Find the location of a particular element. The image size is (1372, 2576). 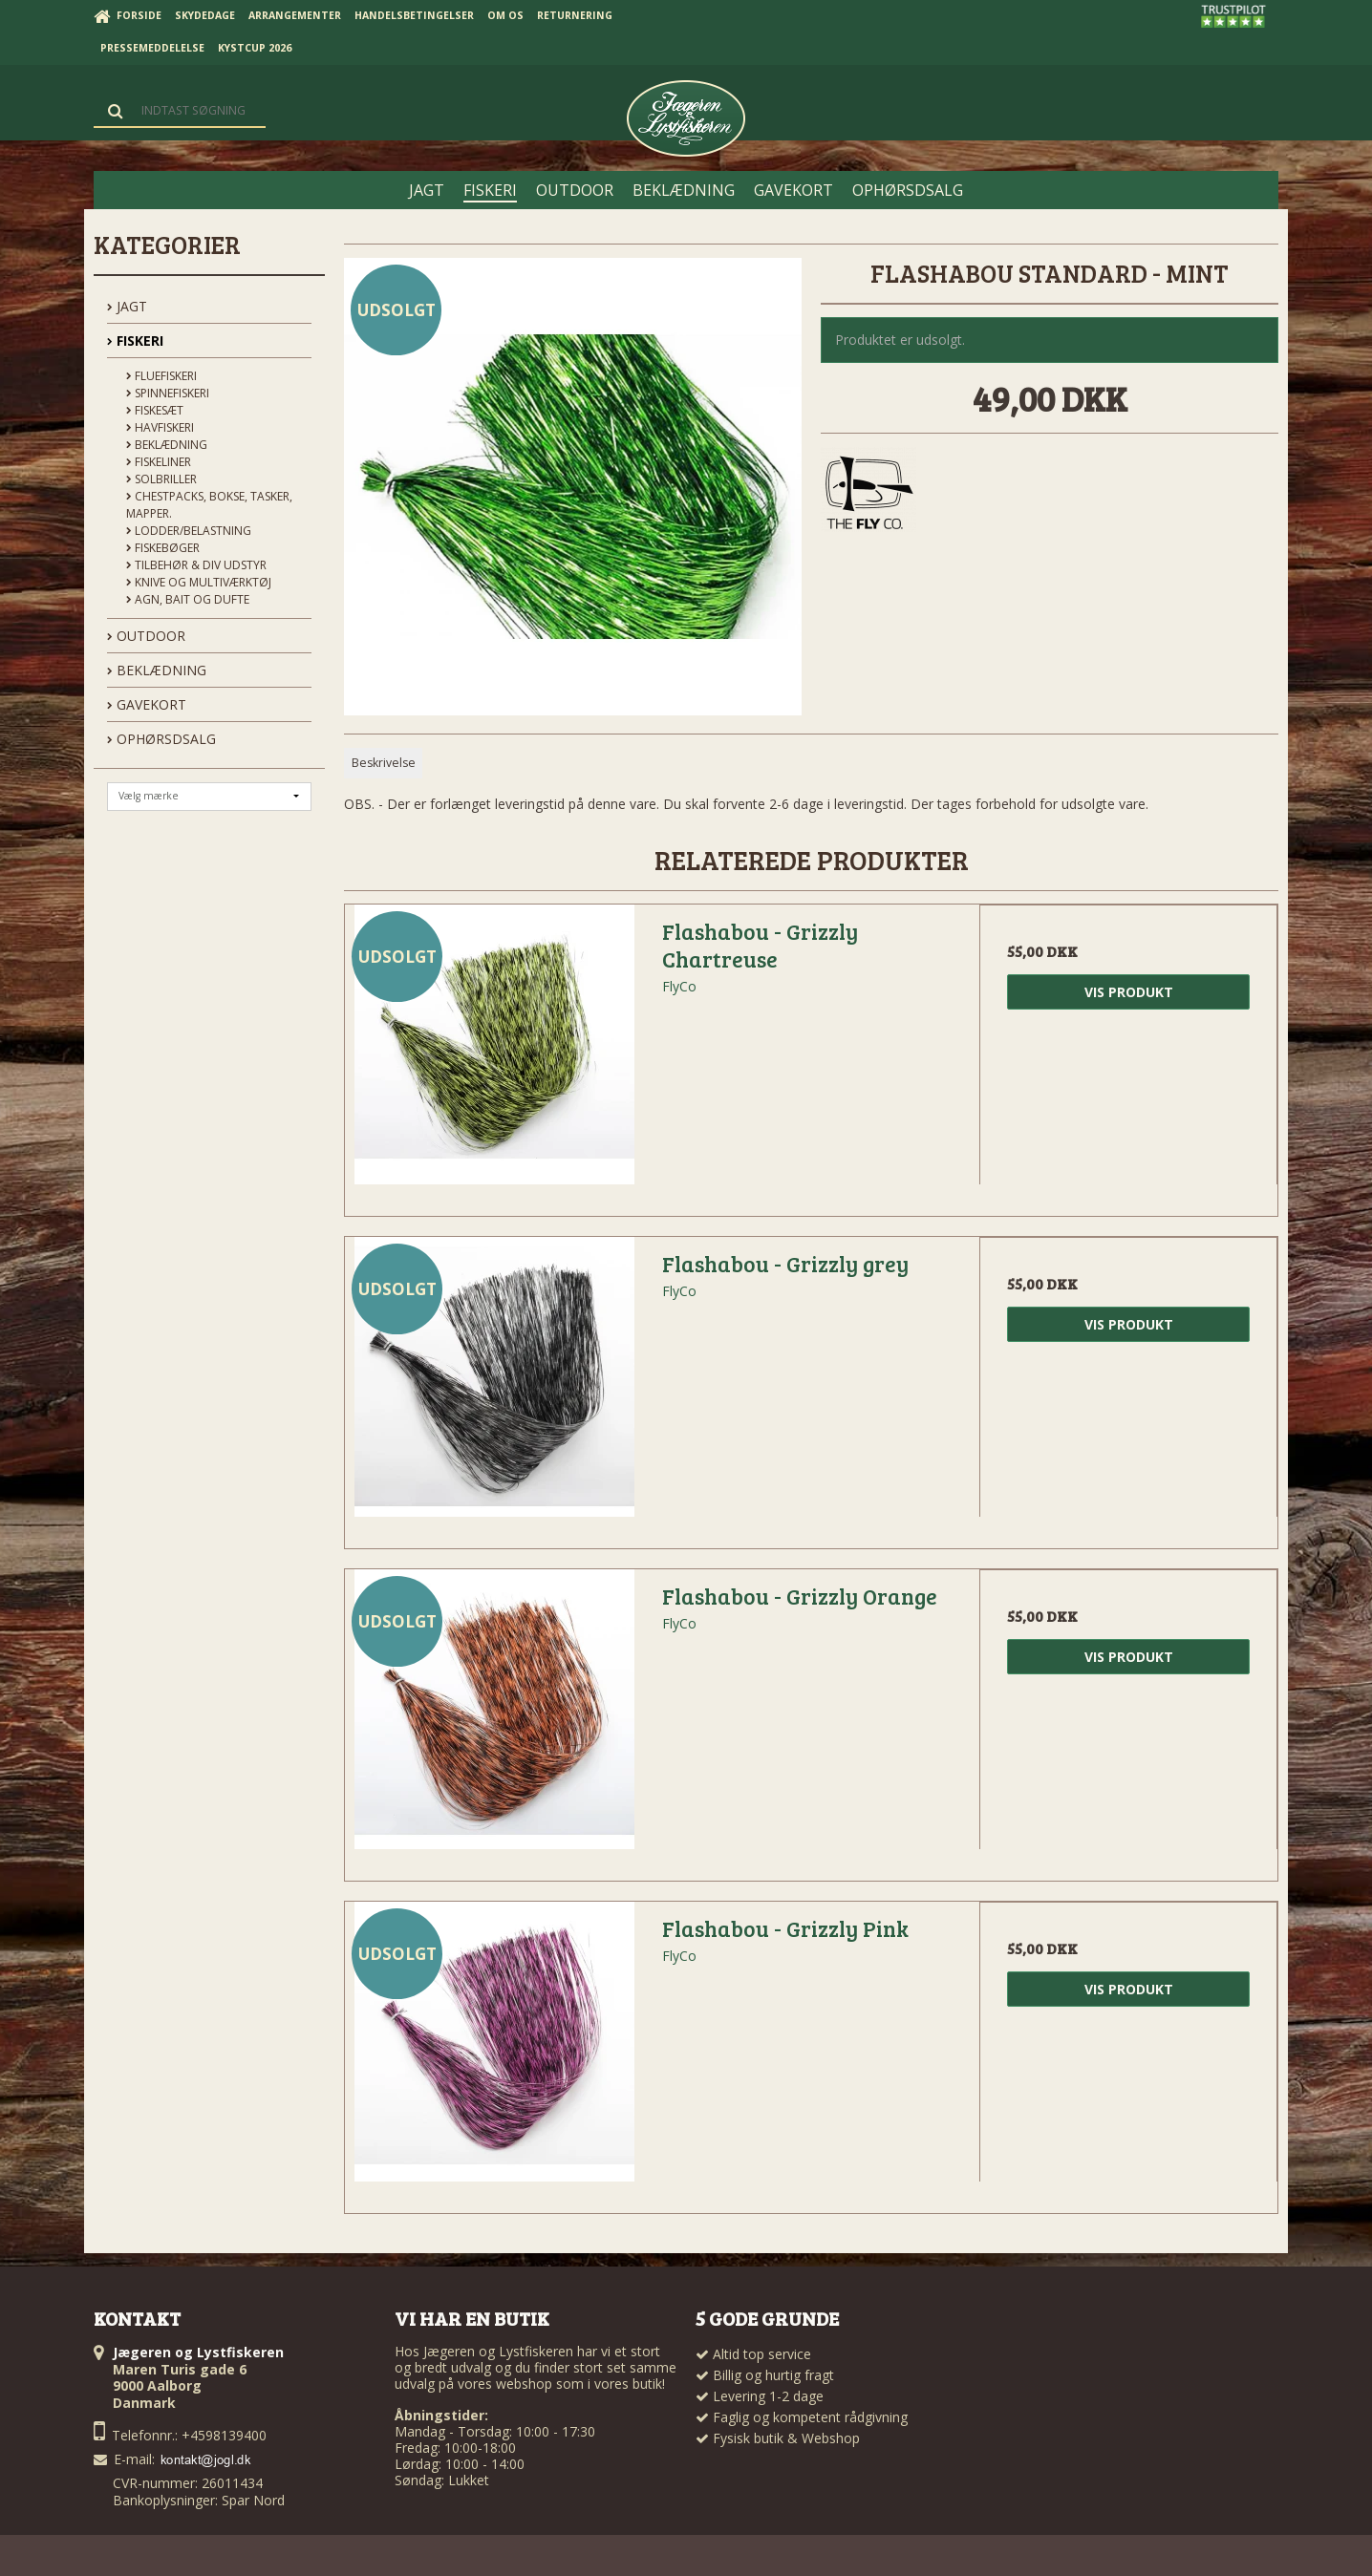

FISKERI is located at coordinates (135, 340).